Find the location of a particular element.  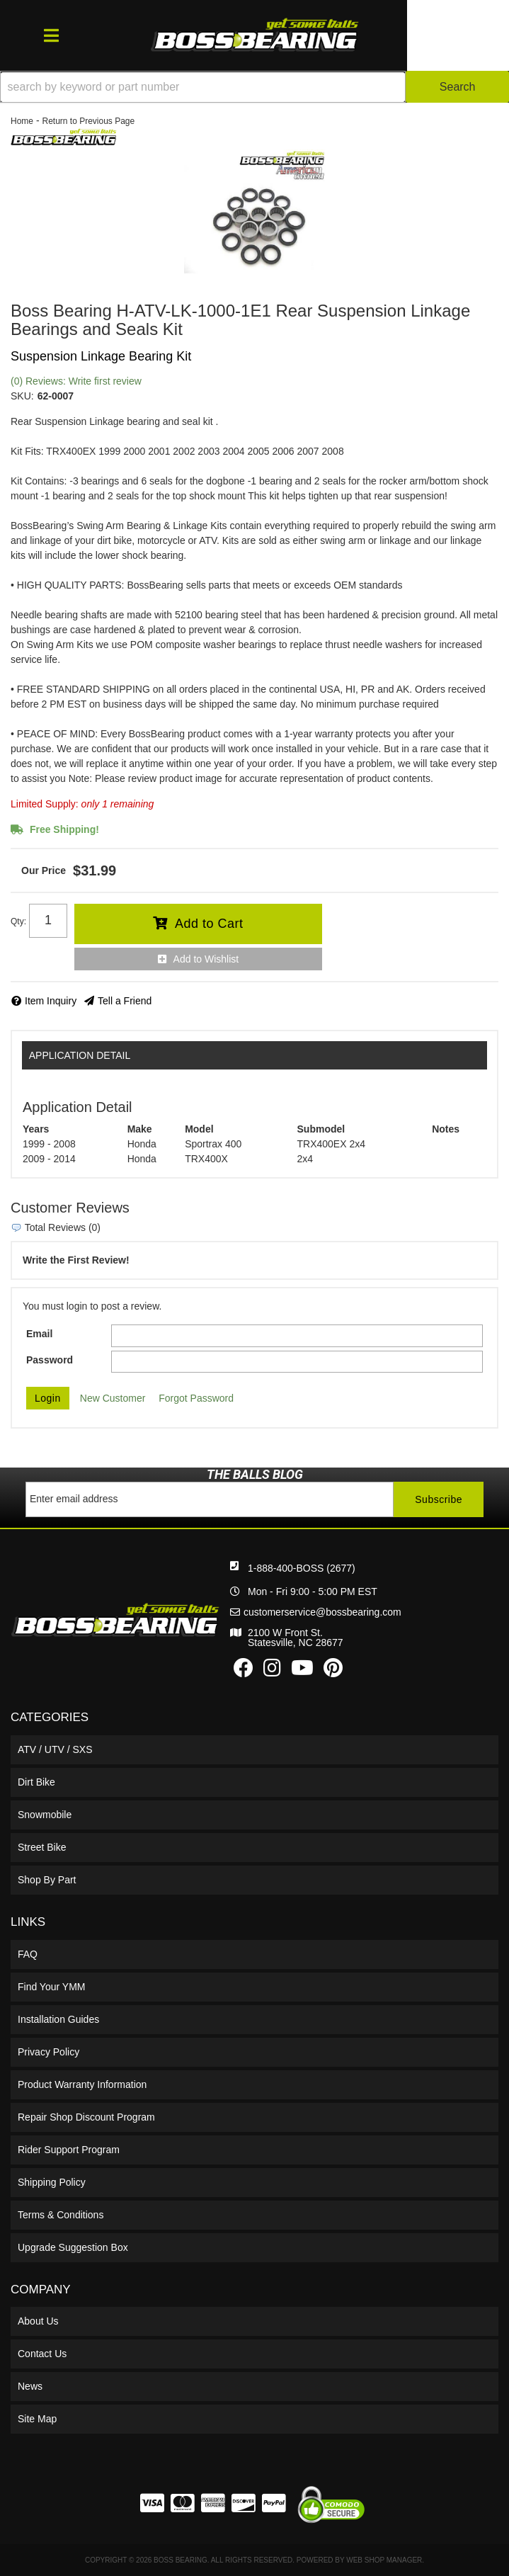

(0) Reviews: Write first review is located at coordinates (76, 381).